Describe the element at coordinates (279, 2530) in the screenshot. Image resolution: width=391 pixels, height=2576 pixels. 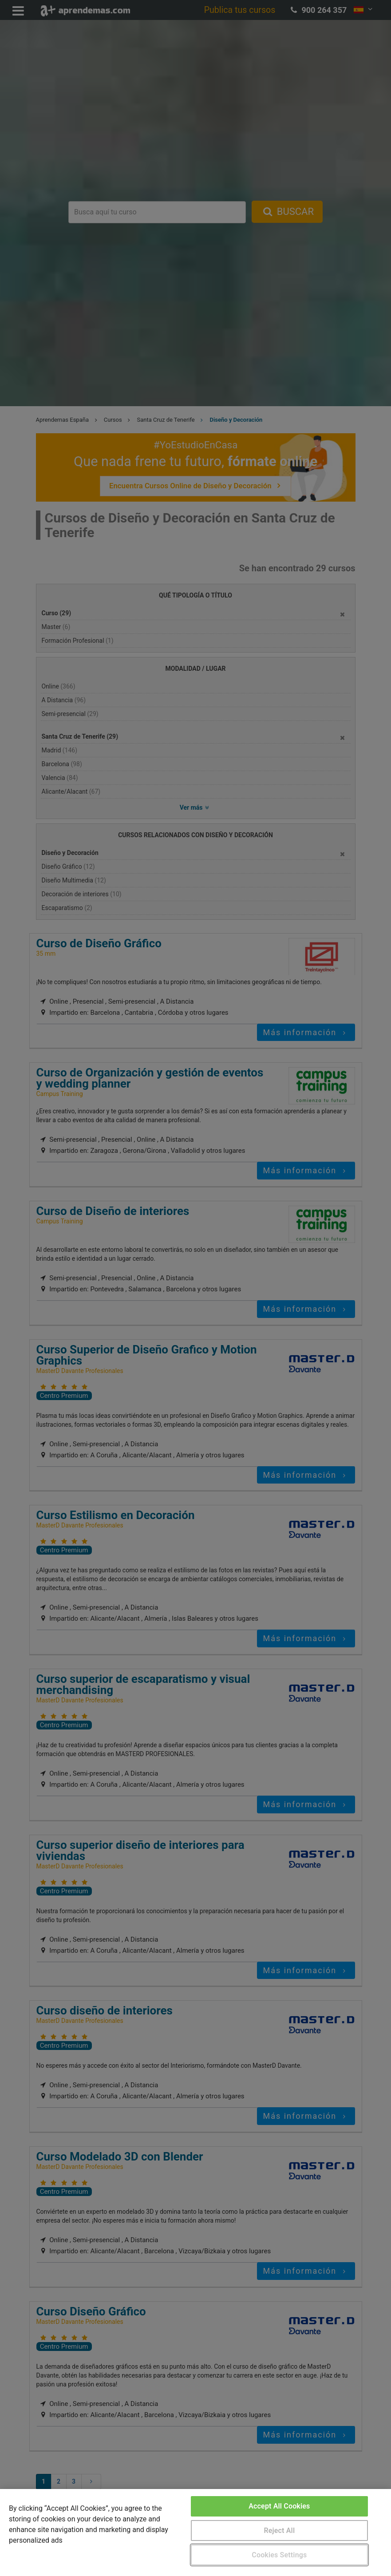
I see `Reject All` at that location.